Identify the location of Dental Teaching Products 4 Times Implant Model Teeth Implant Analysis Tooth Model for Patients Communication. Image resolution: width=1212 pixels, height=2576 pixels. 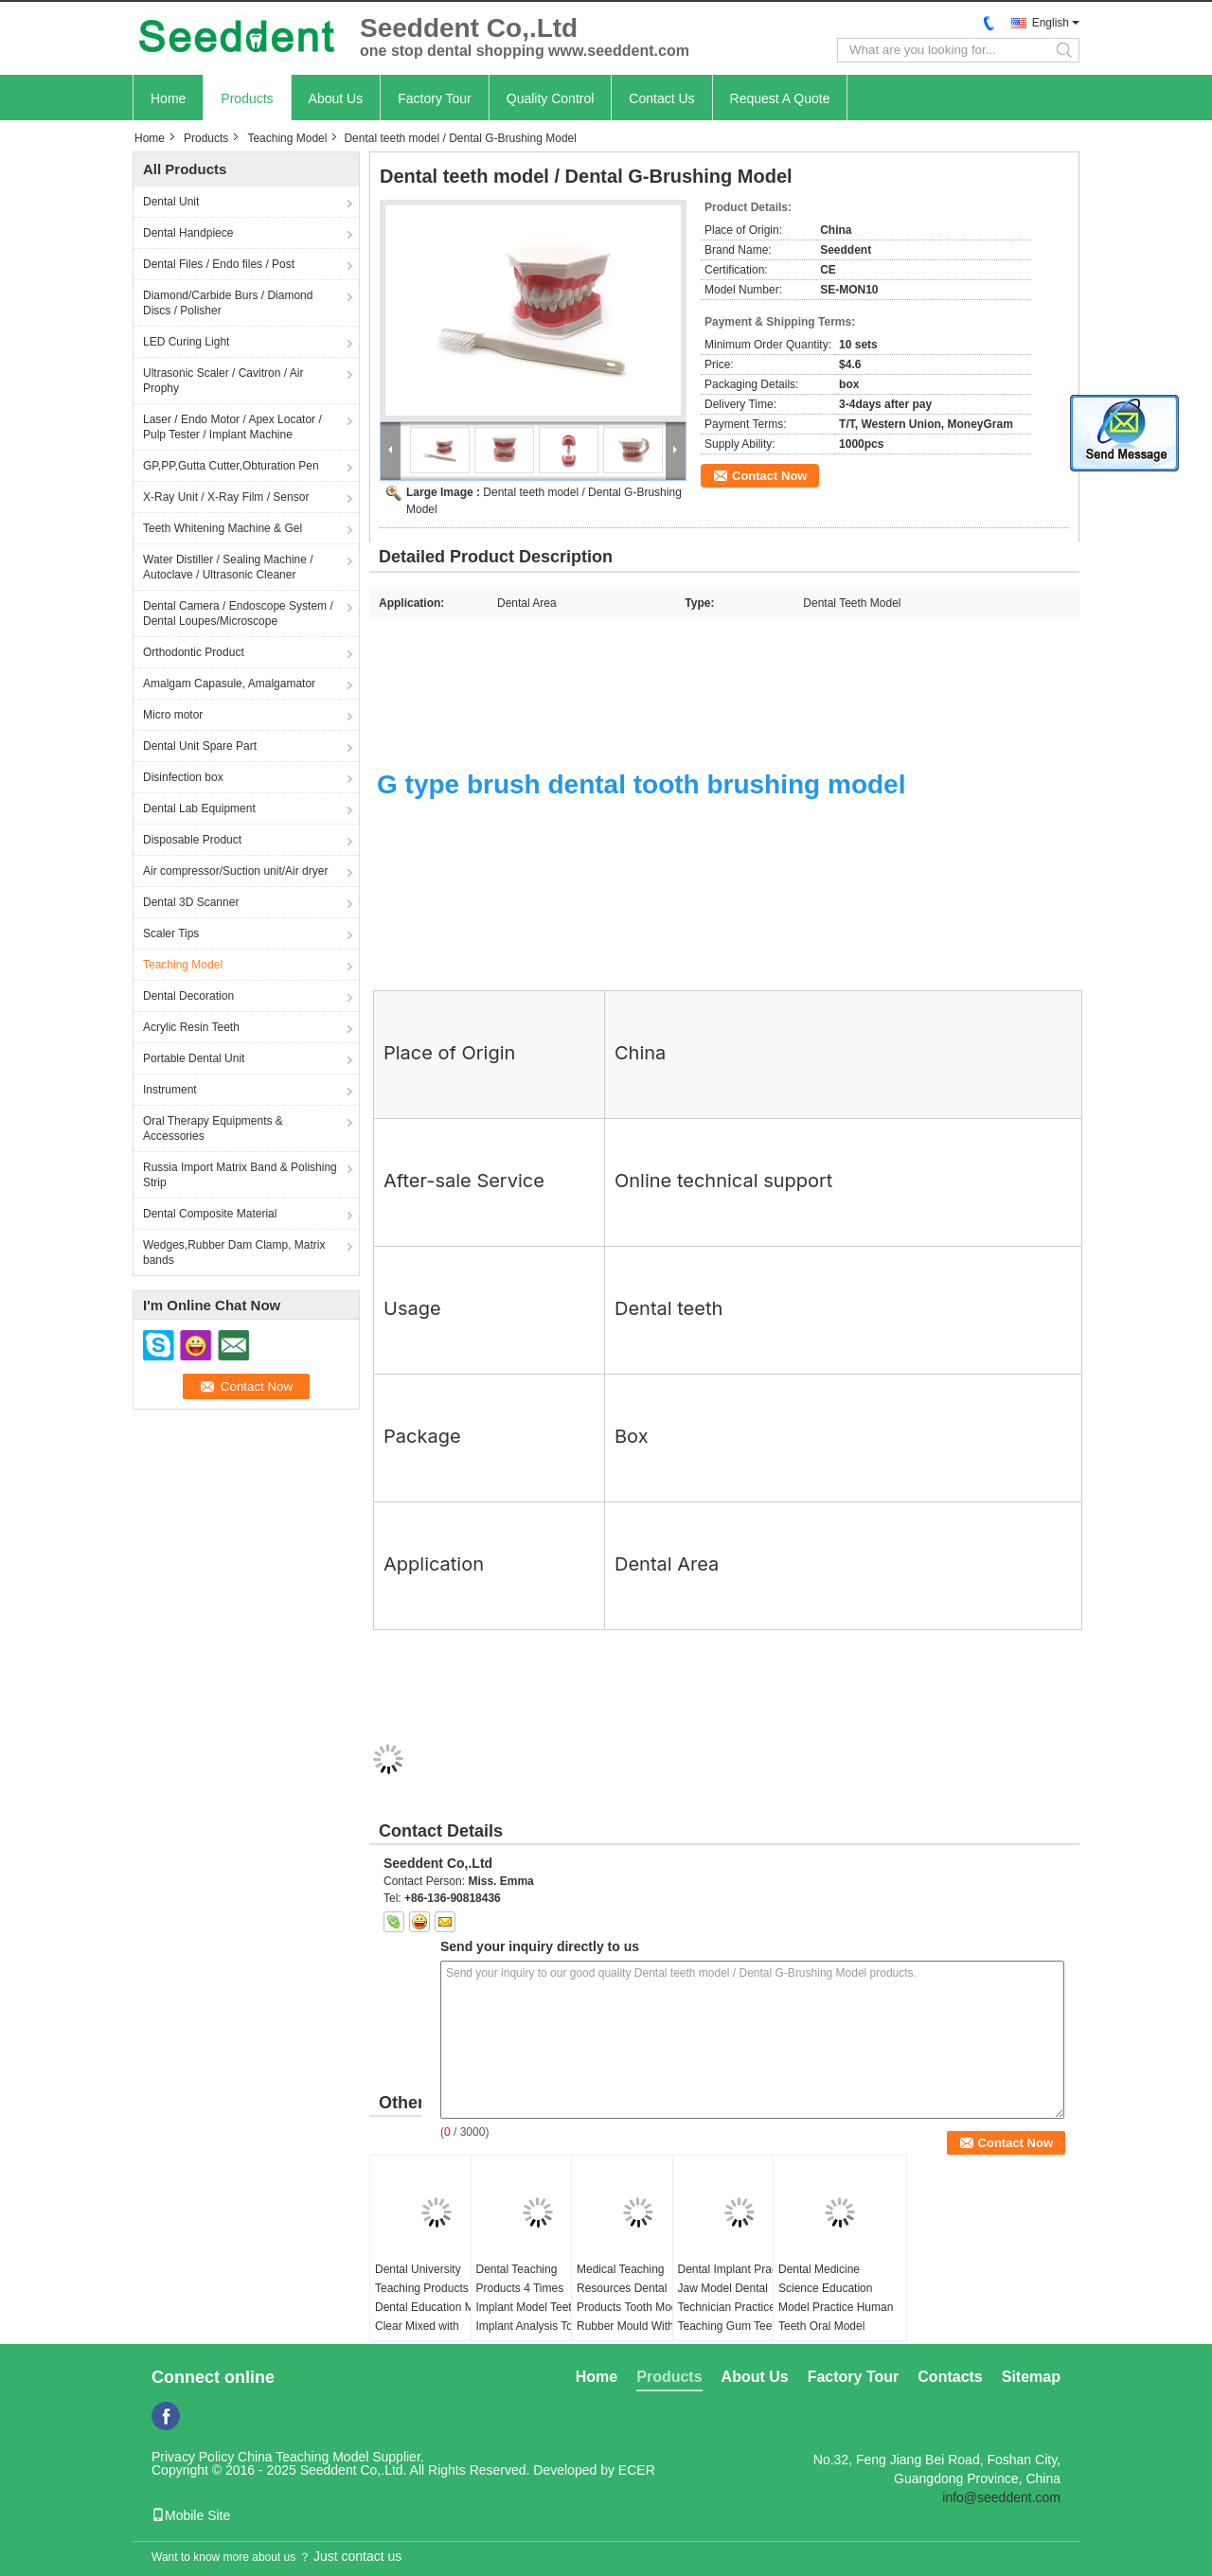
(532, 2317).